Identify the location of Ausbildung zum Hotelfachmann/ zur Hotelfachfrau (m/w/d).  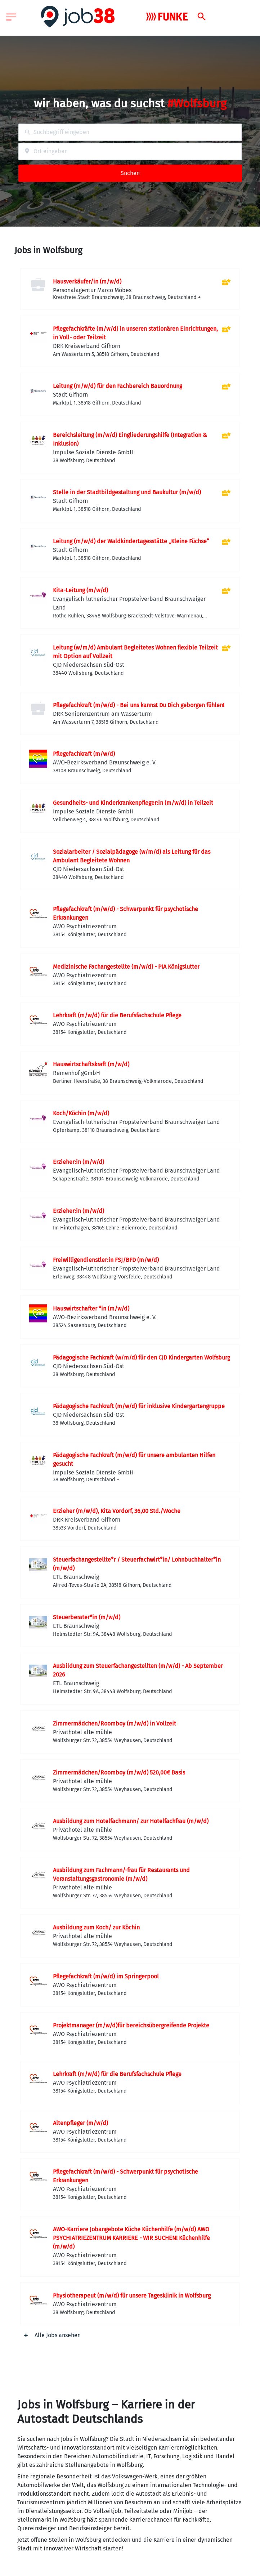
(131, 1821).